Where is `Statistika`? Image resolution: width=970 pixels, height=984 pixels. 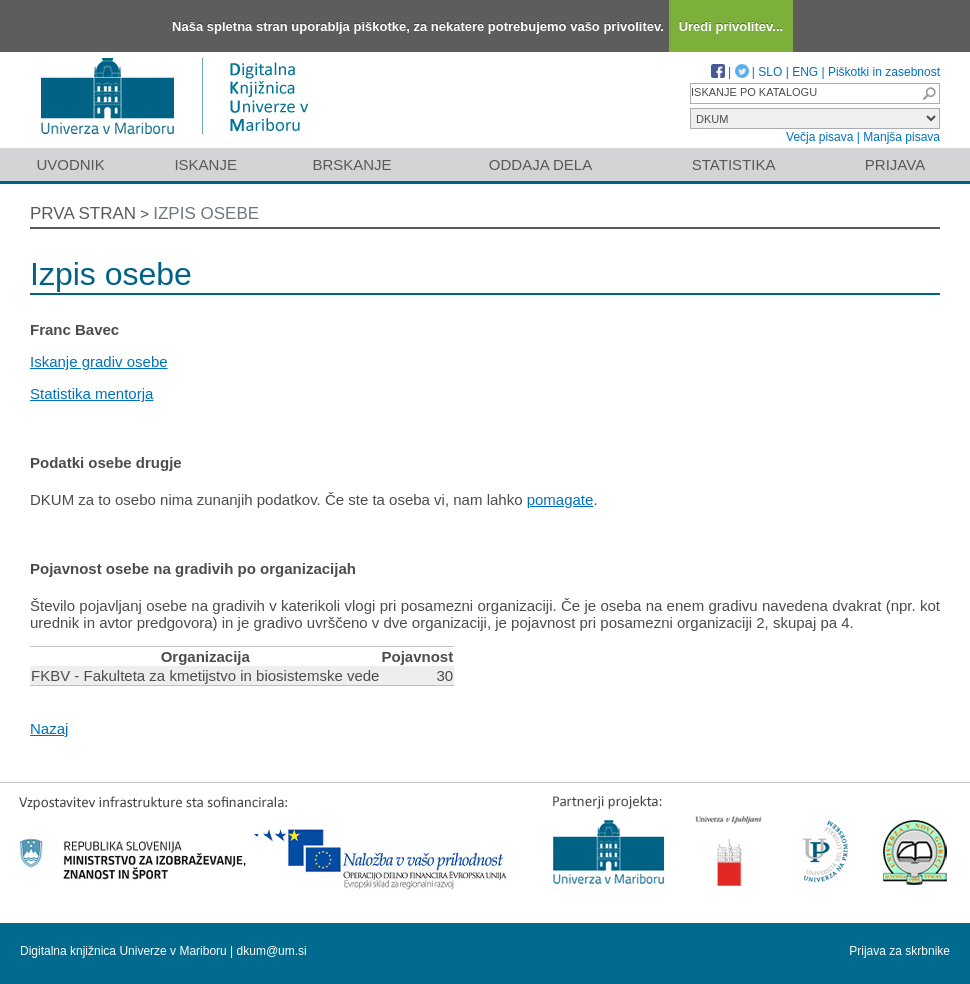 Statistika is located at coordinates (734, 164).